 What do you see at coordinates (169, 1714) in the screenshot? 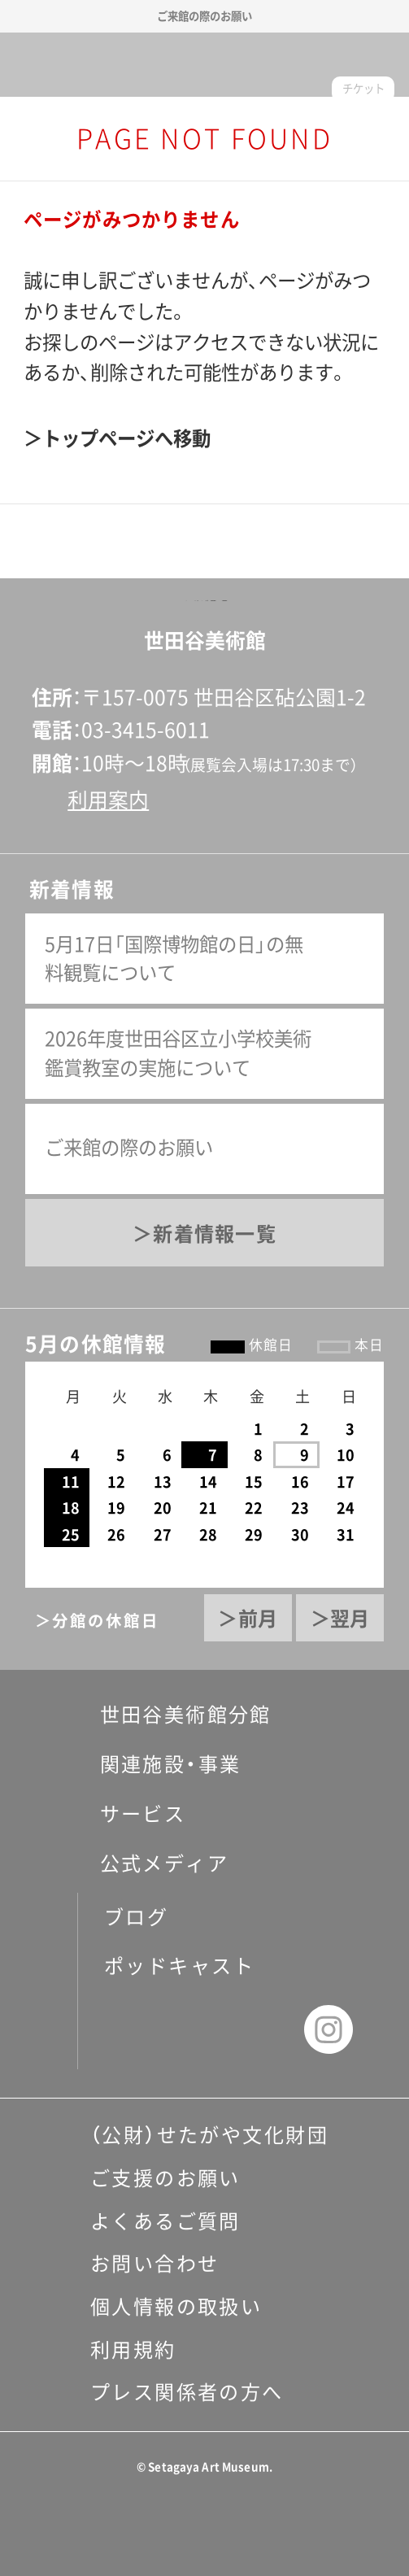
I see `世田谷美術館分館` at bounding box center [169, 1714].